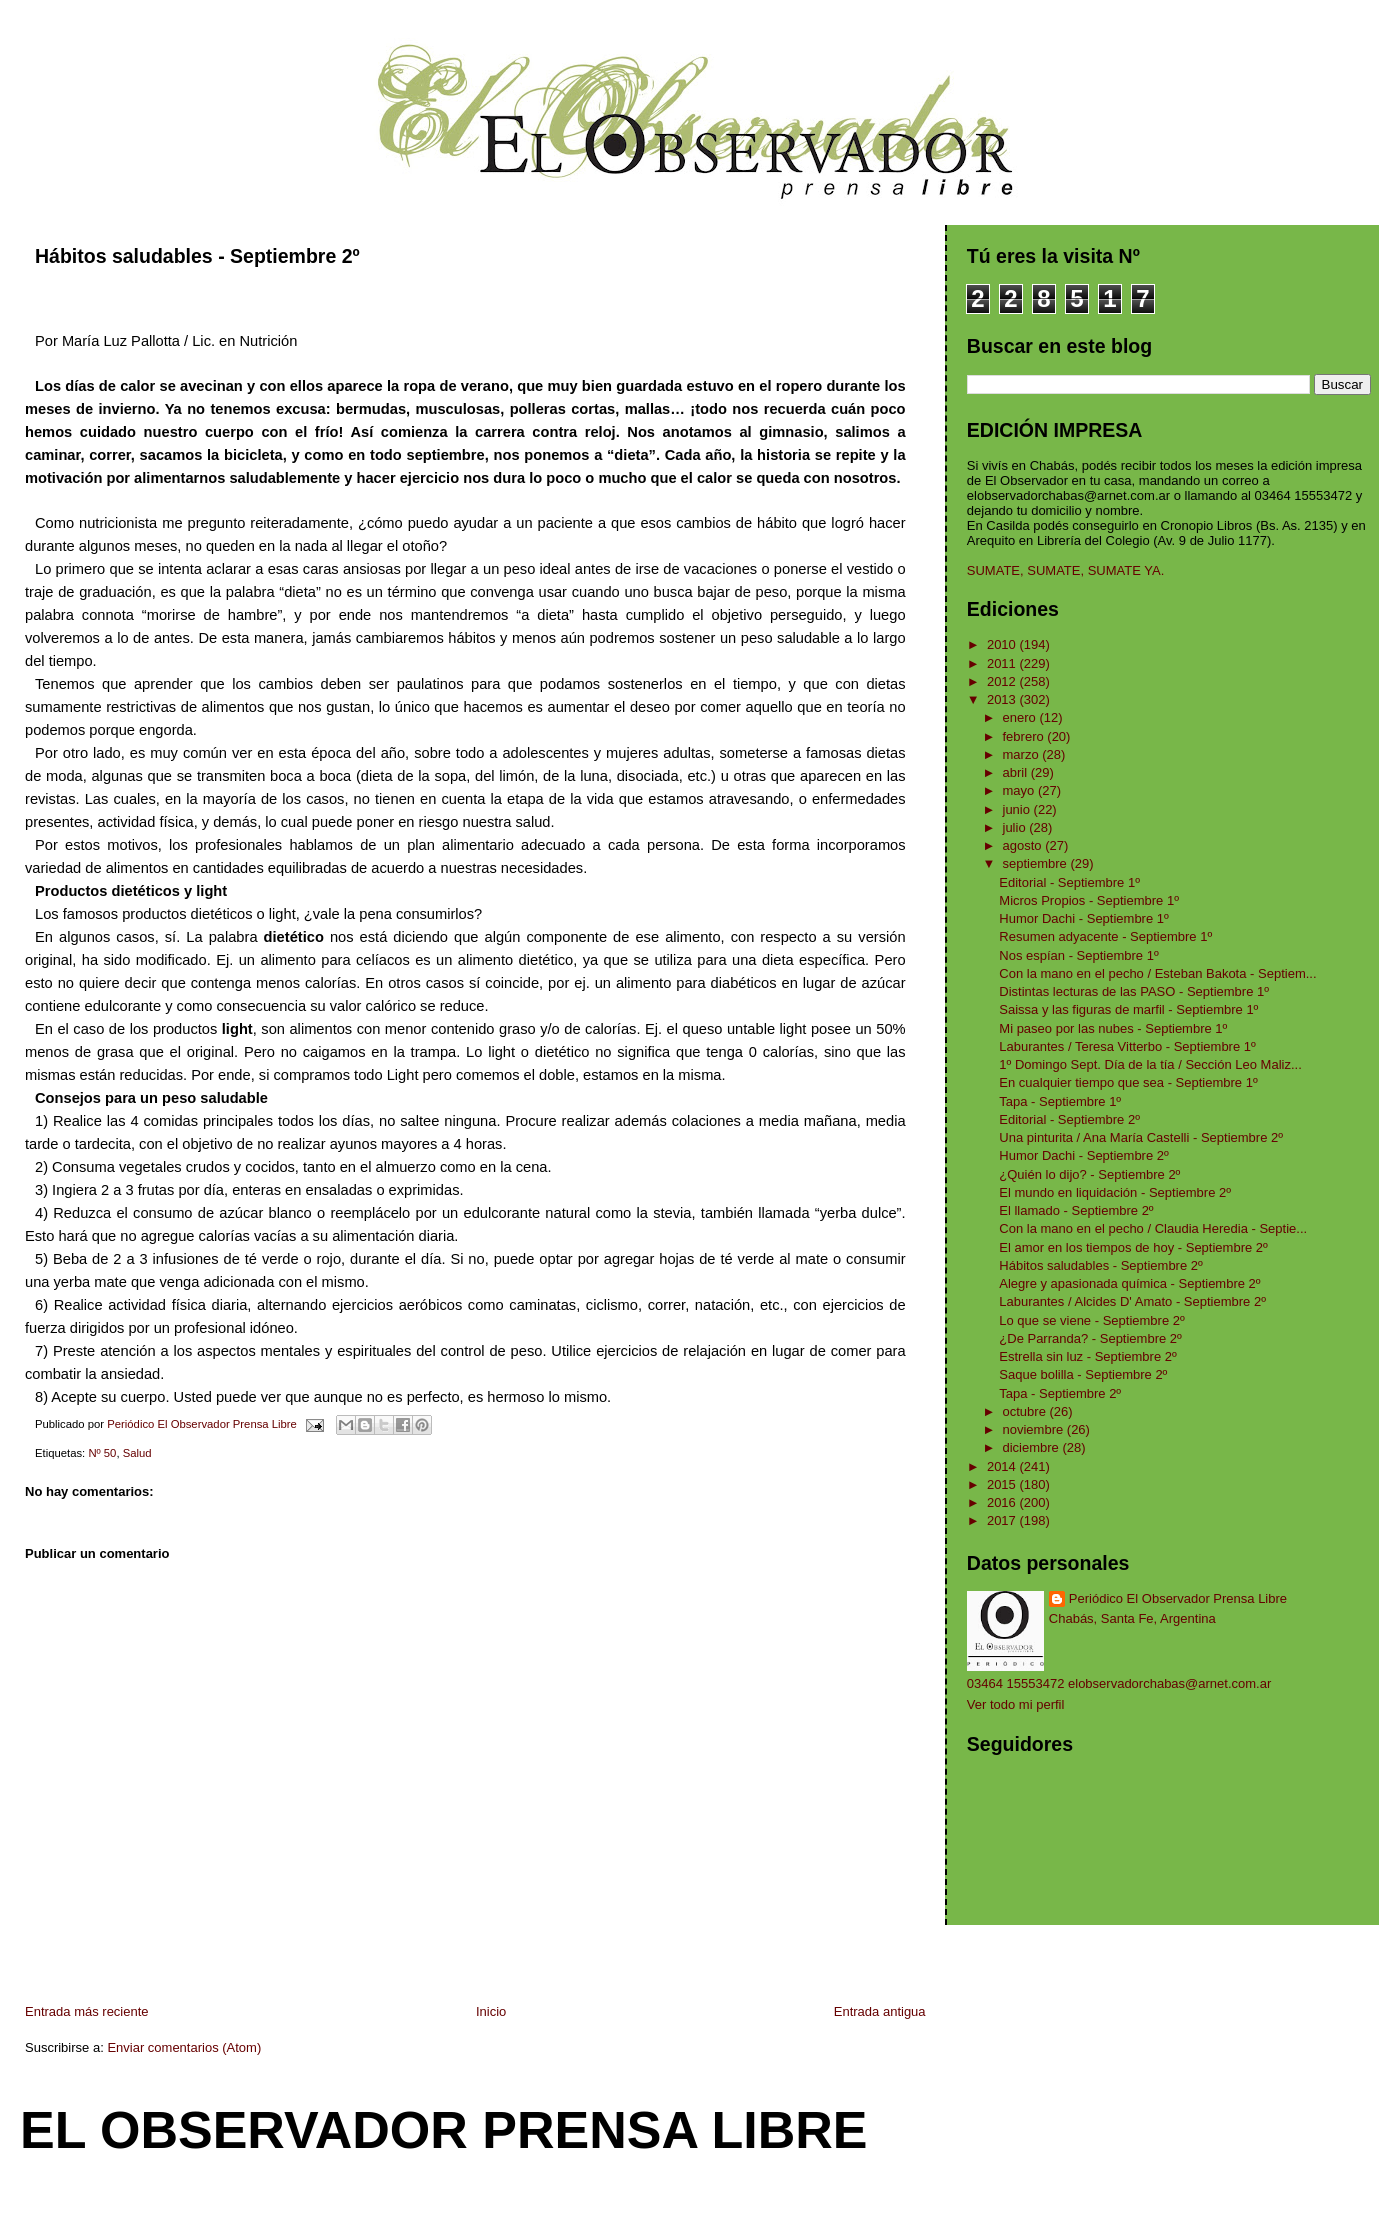 The width and height of the screenshot is (1379, 2234). I want to click on Distintas lecturas de las PASO - Septiembre 1º, so click(1134, 991).